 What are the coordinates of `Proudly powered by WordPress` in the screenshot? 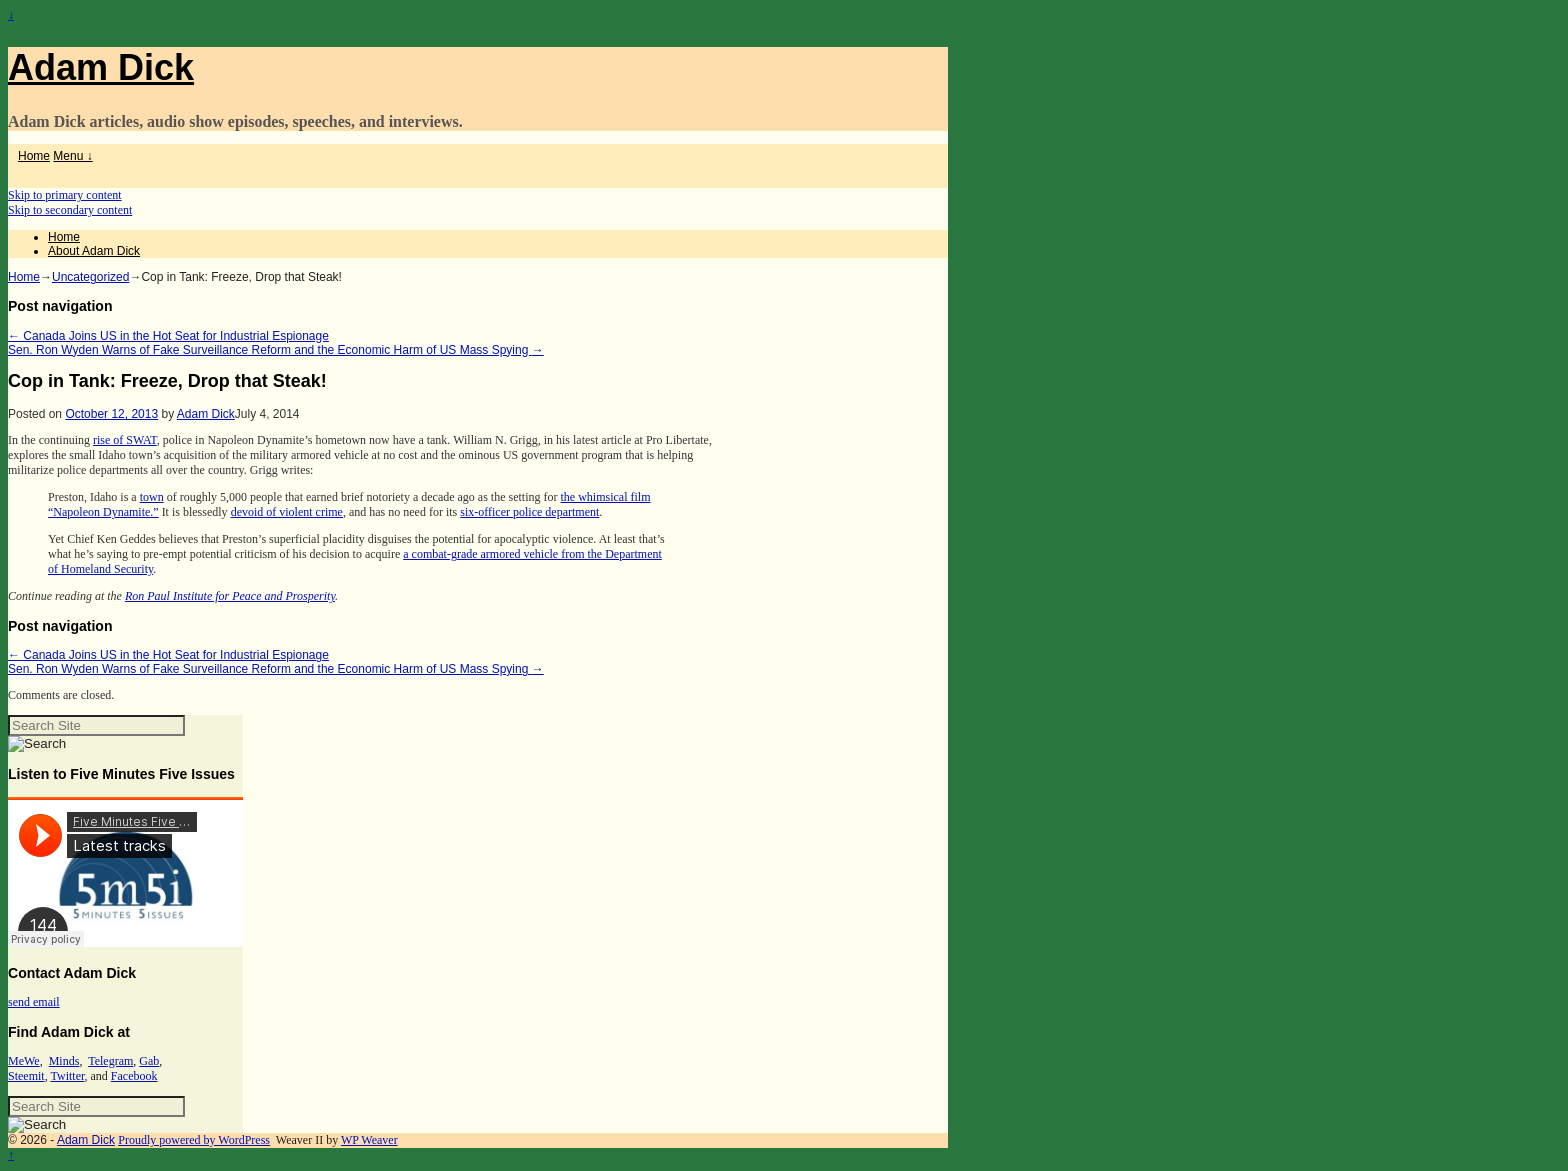 It's located at (194, 1140).